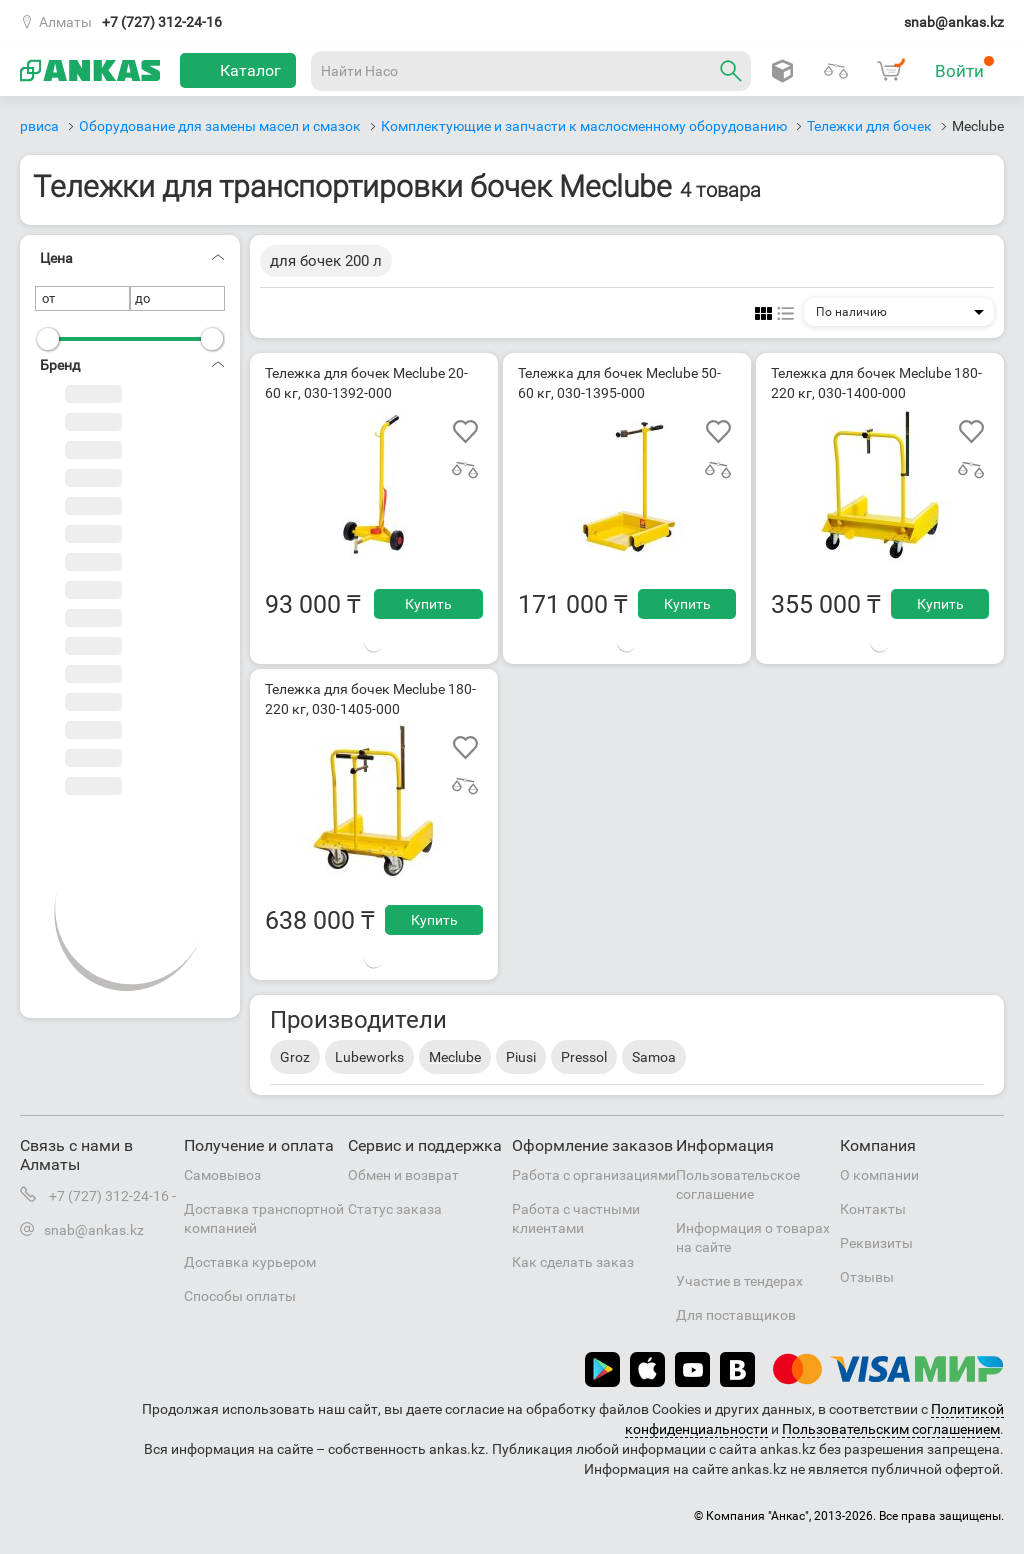  I want to click on Пользовательским соглашением, so click(891, 1429).